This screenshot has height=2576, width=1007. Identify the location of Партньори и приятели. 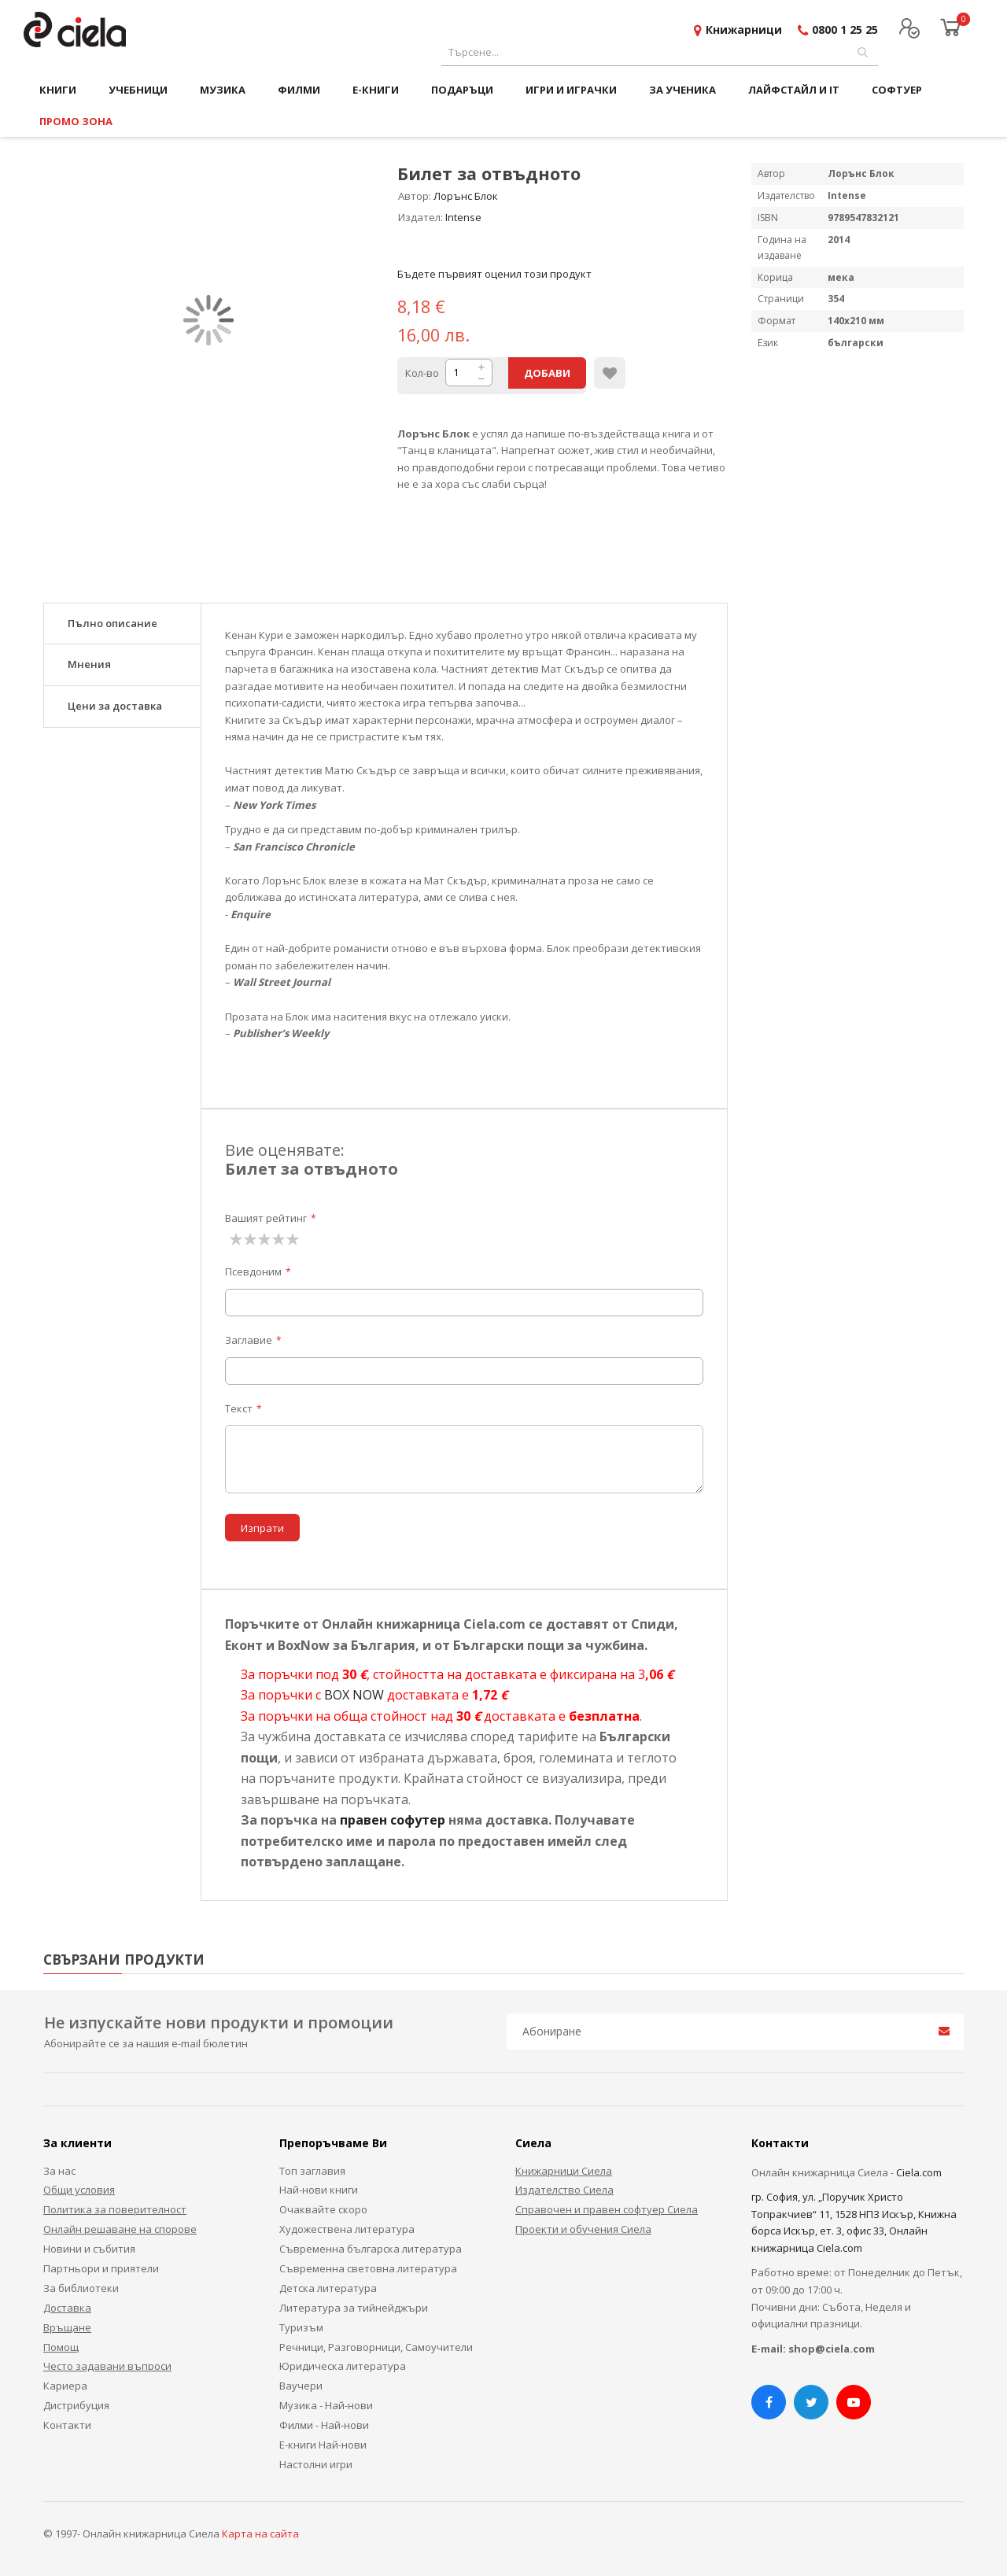
(101, 2268).